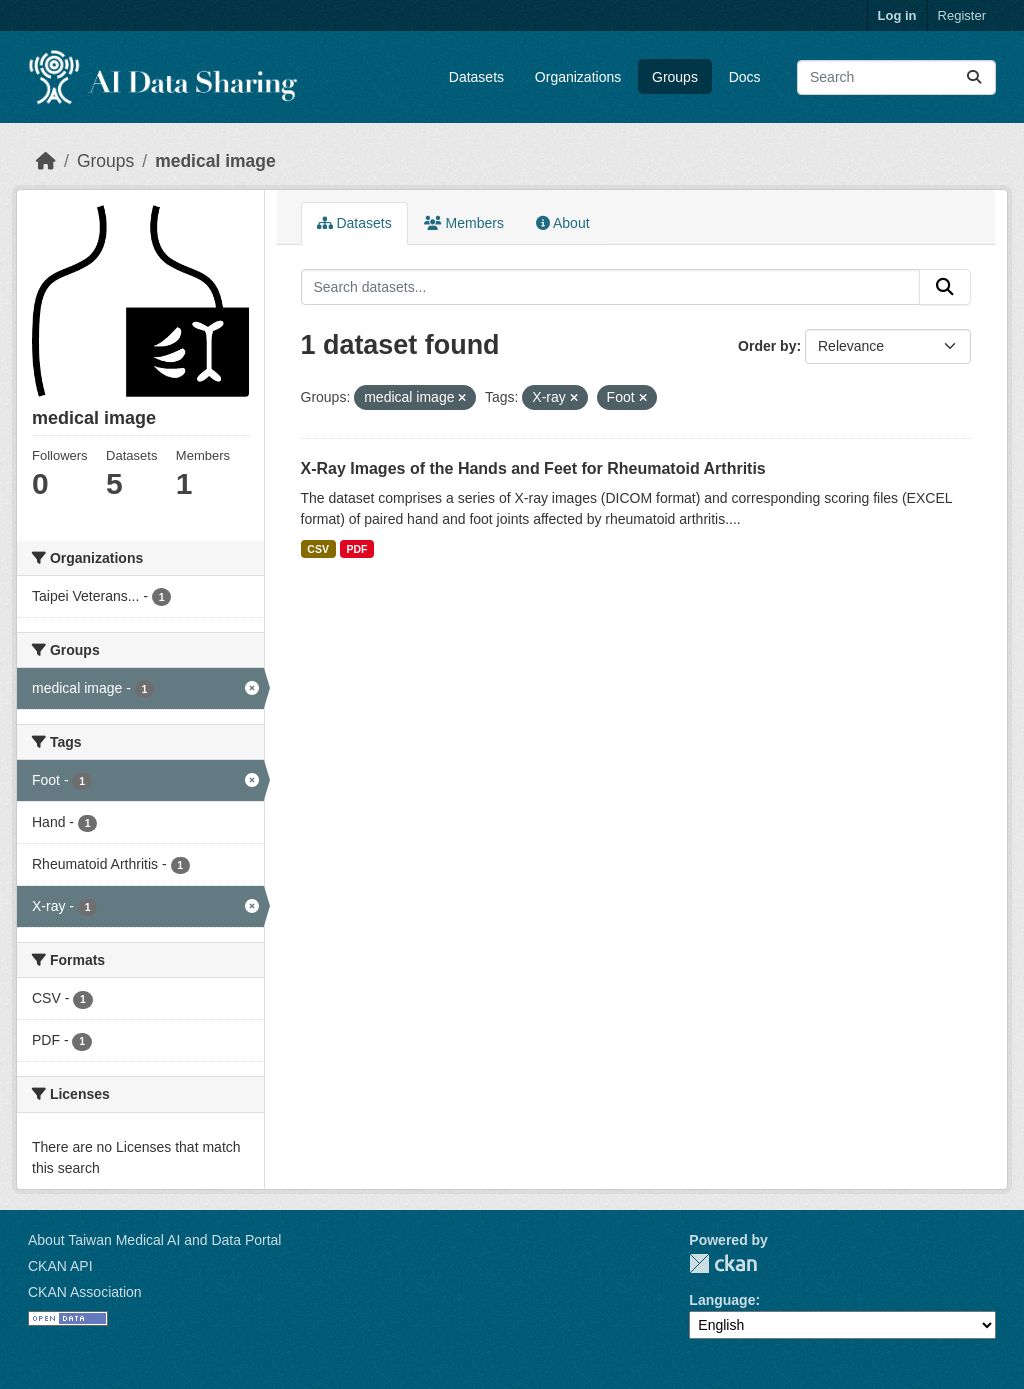  What do you see at coordinates (974, 77) in the screenshot?
I see `[Submit]` at bounding box center [974, 77].